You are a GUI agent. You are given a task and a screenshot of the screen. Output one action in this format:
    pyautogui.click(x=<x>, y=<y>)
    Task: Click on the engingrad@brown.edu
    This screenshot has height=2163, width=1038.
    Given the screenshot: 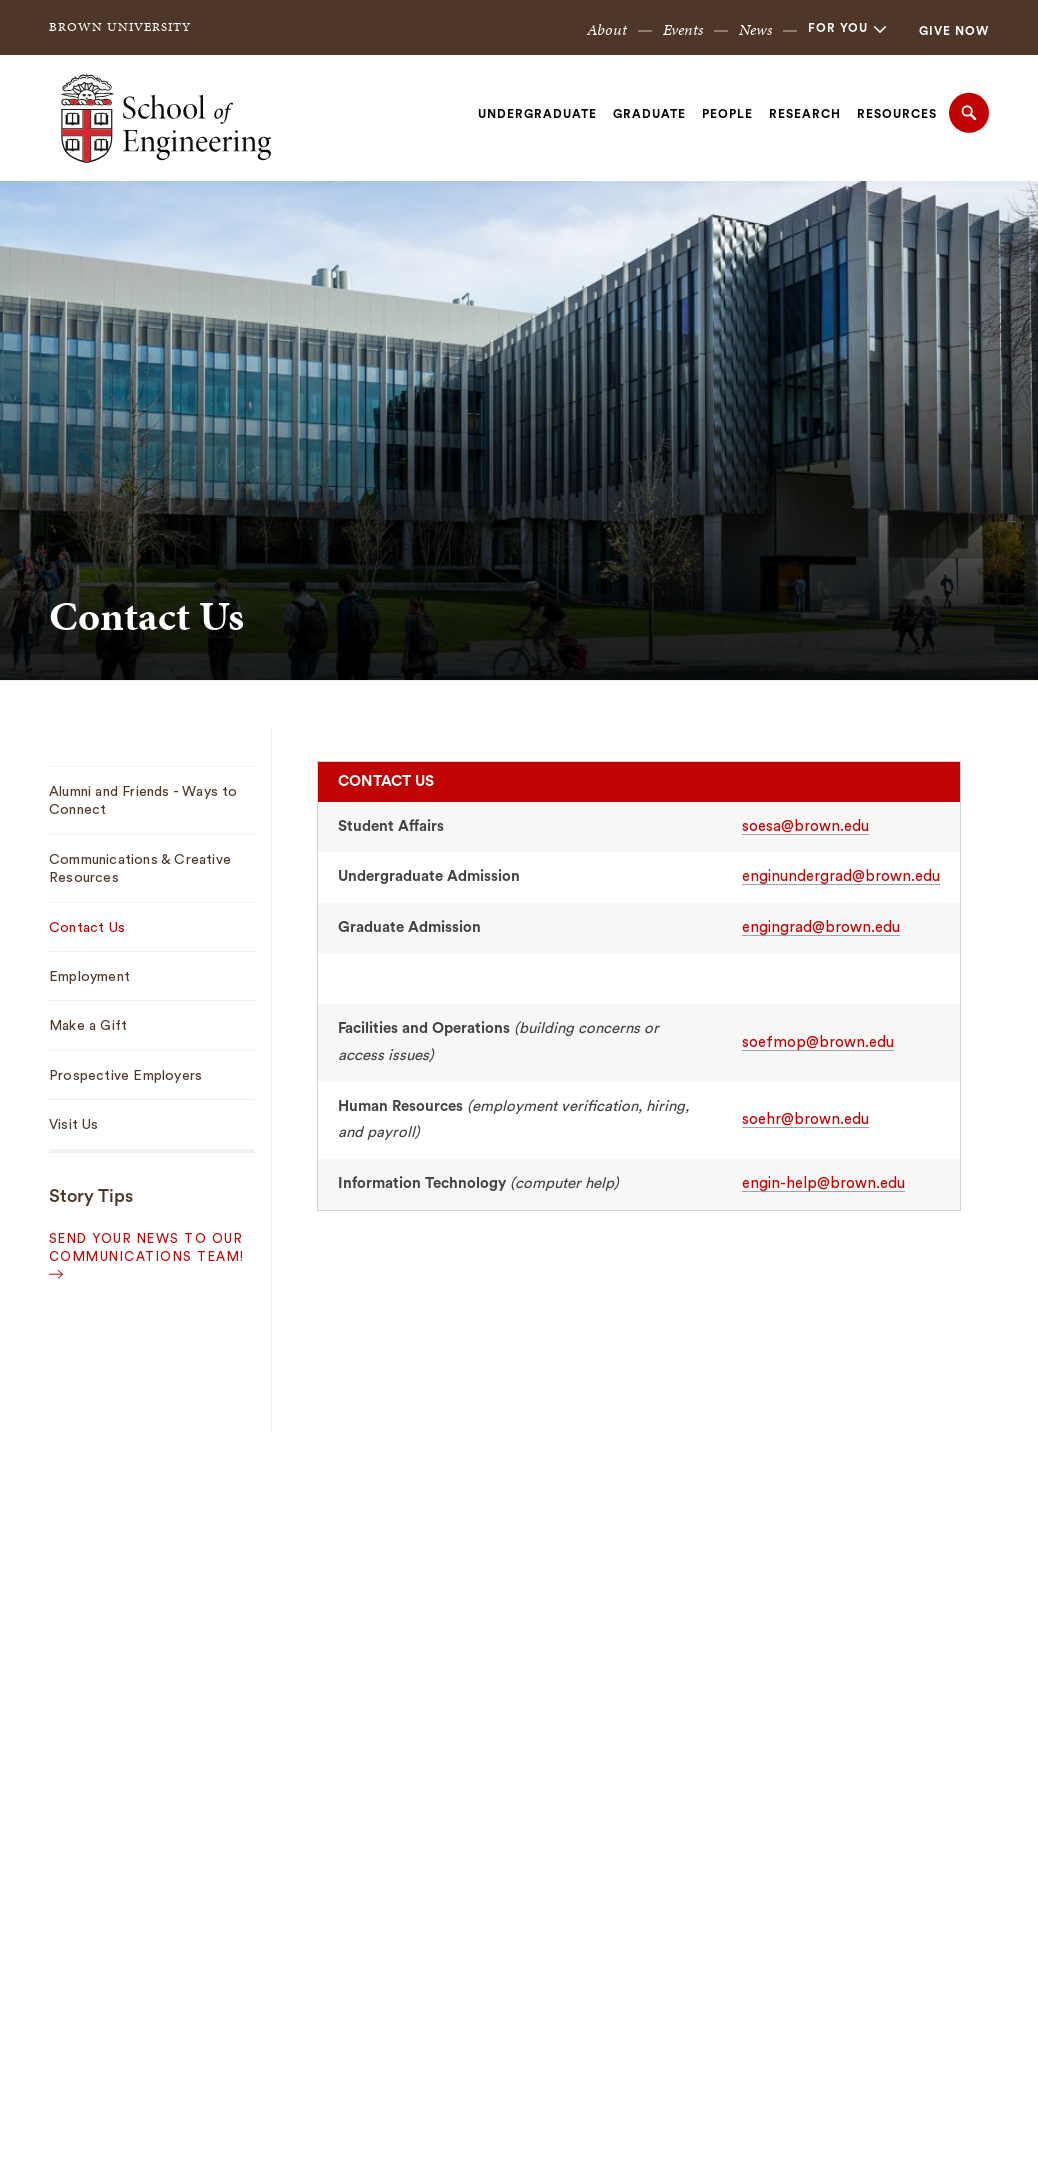 What is the action you would take?
    pyautogui.click(x=821, y=927)
    